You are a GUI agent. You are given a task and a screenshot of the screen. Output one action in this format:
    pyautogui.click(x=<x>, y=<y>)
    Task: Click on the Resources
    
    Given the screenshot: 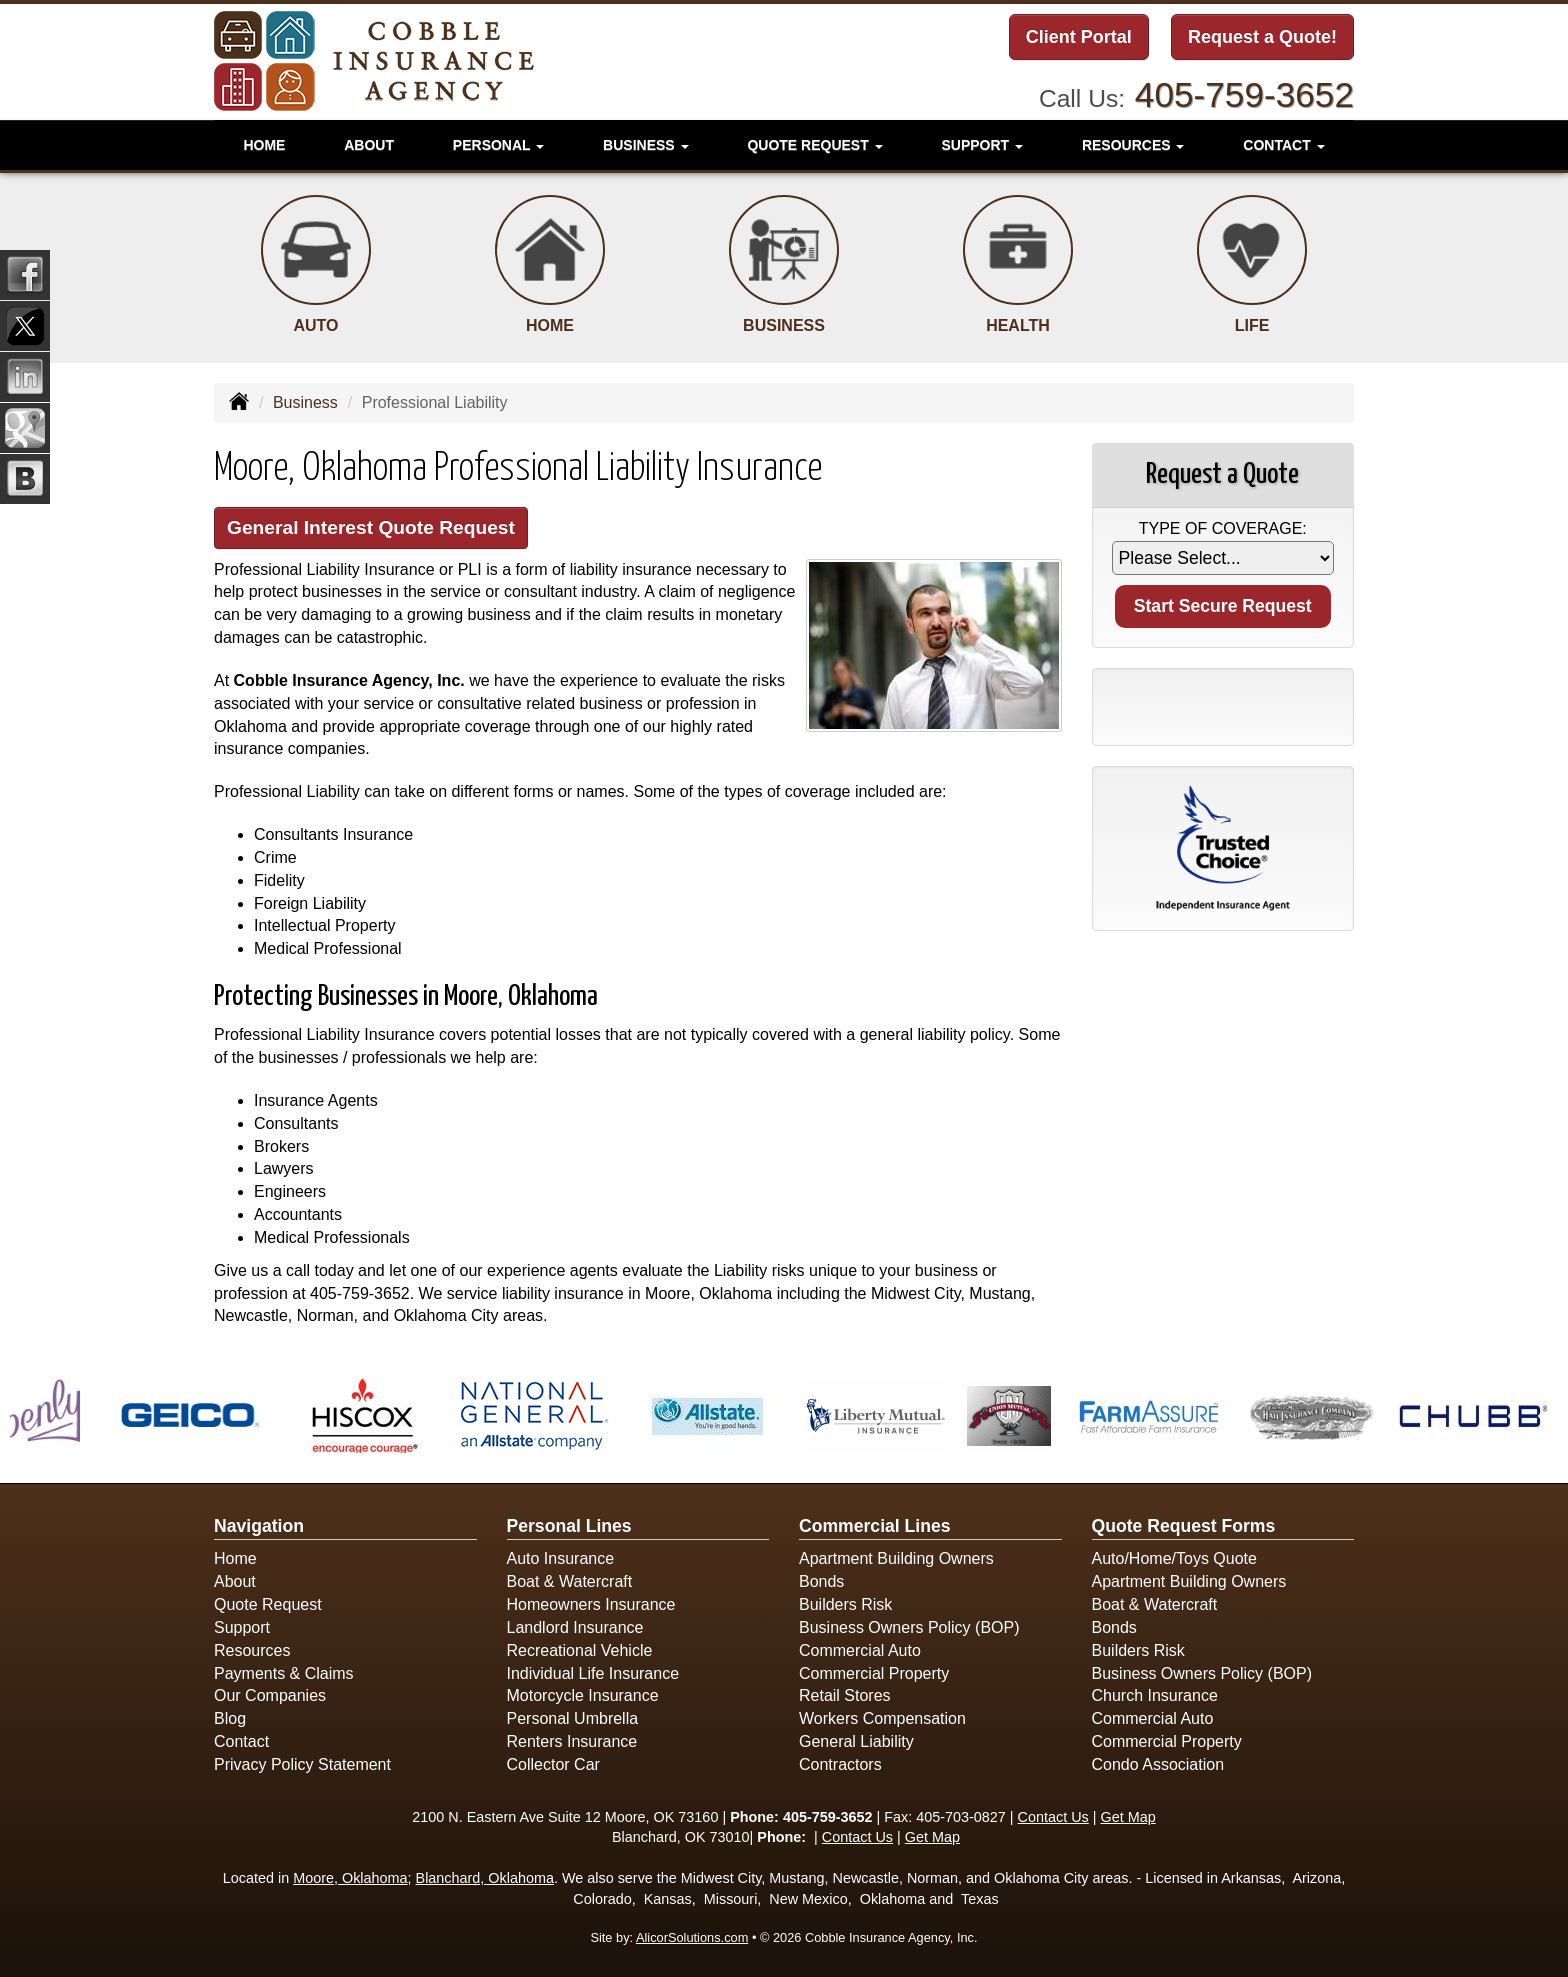 What is the action you would take?
    pyautogui.click(x=252, y=1650)
    